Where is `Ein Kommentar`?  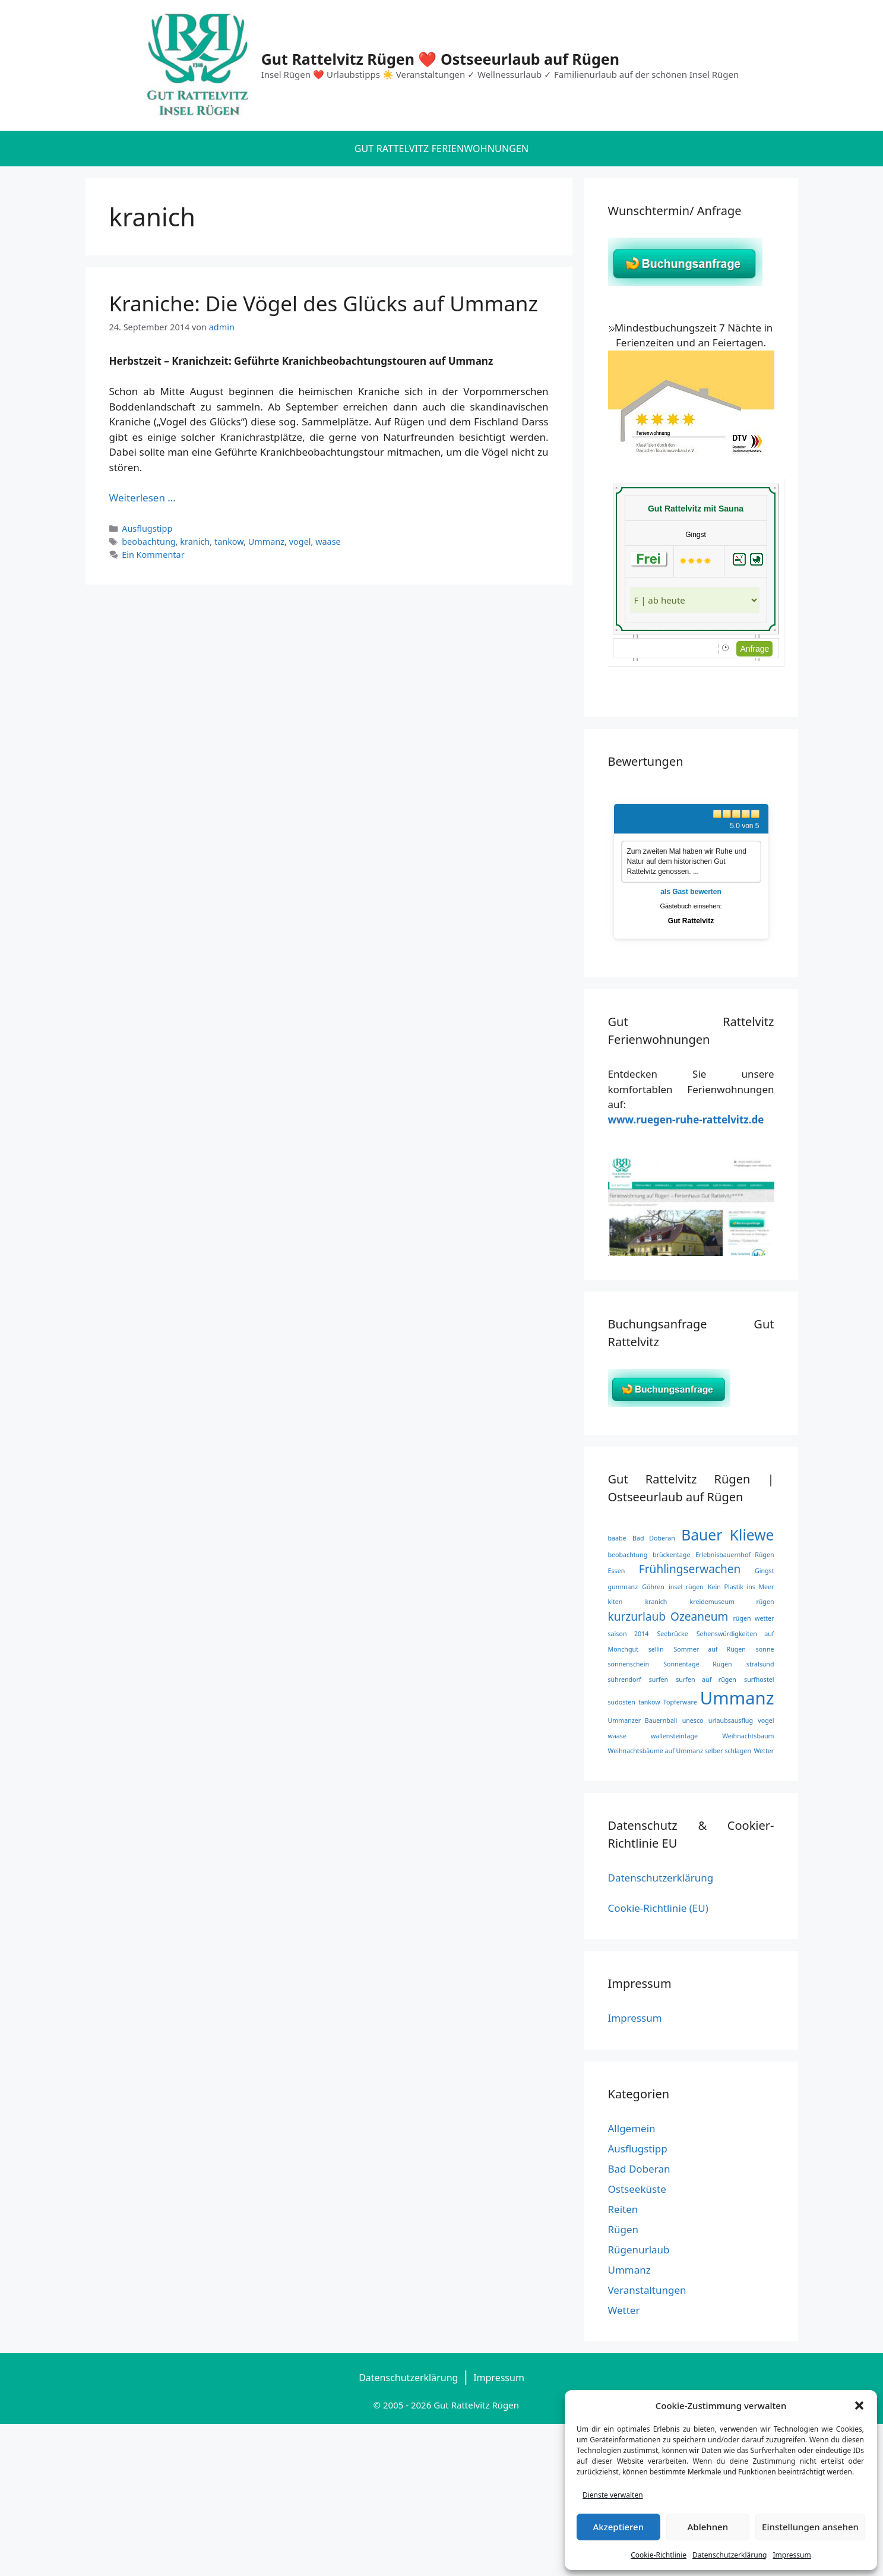 Ein Kommentar is located at coordinates (153, 554).